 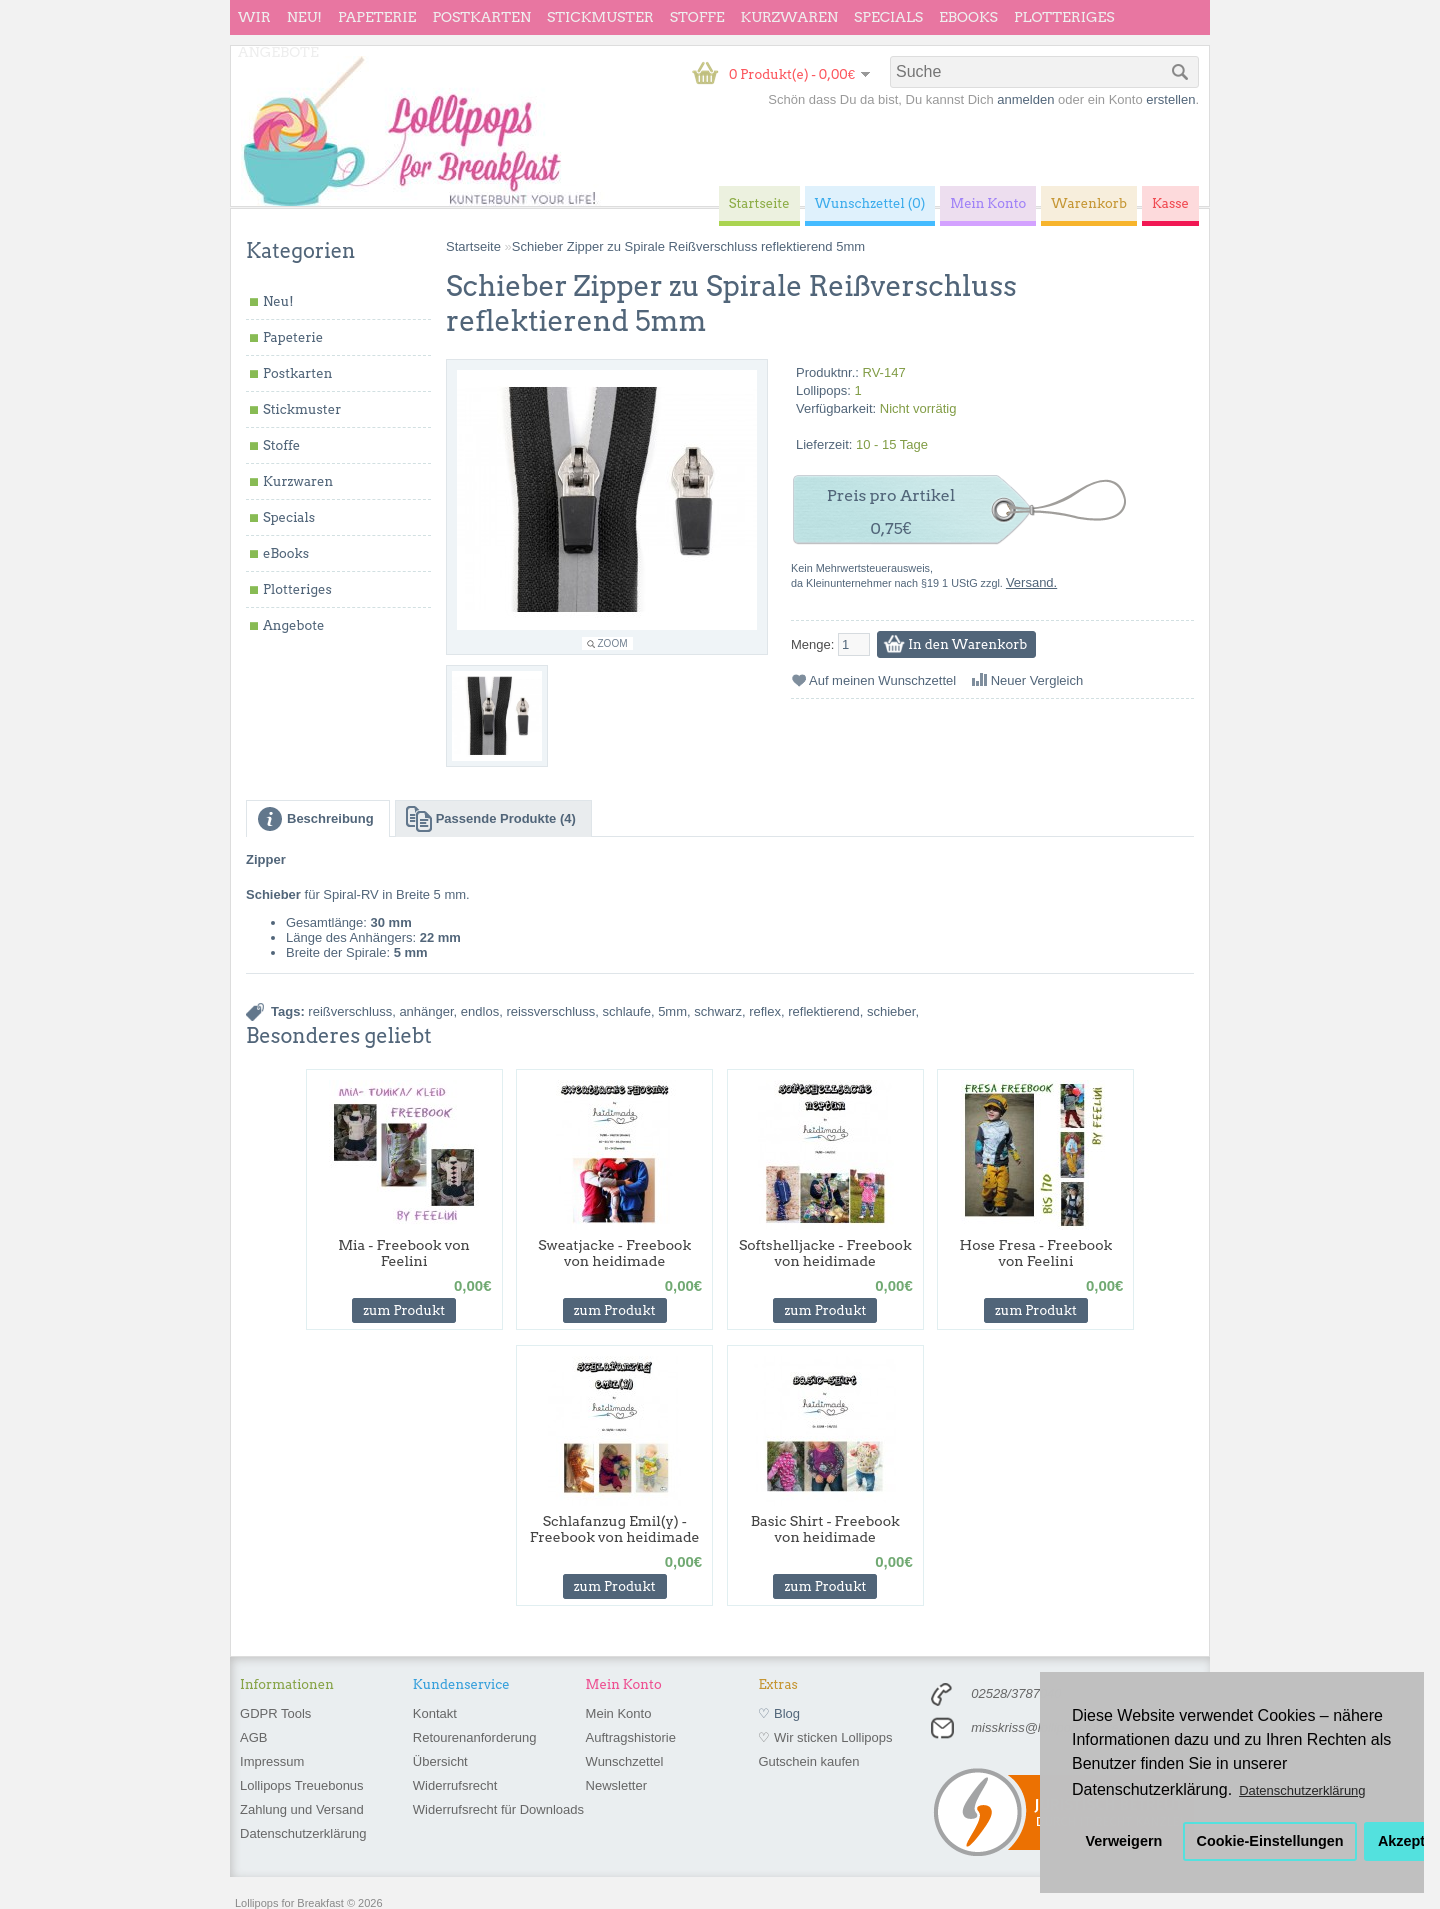 What do you see at coordinates (475, 1737) in the screenshot?
I see `Retourenanforderung` at bounding box center [475, 1737].